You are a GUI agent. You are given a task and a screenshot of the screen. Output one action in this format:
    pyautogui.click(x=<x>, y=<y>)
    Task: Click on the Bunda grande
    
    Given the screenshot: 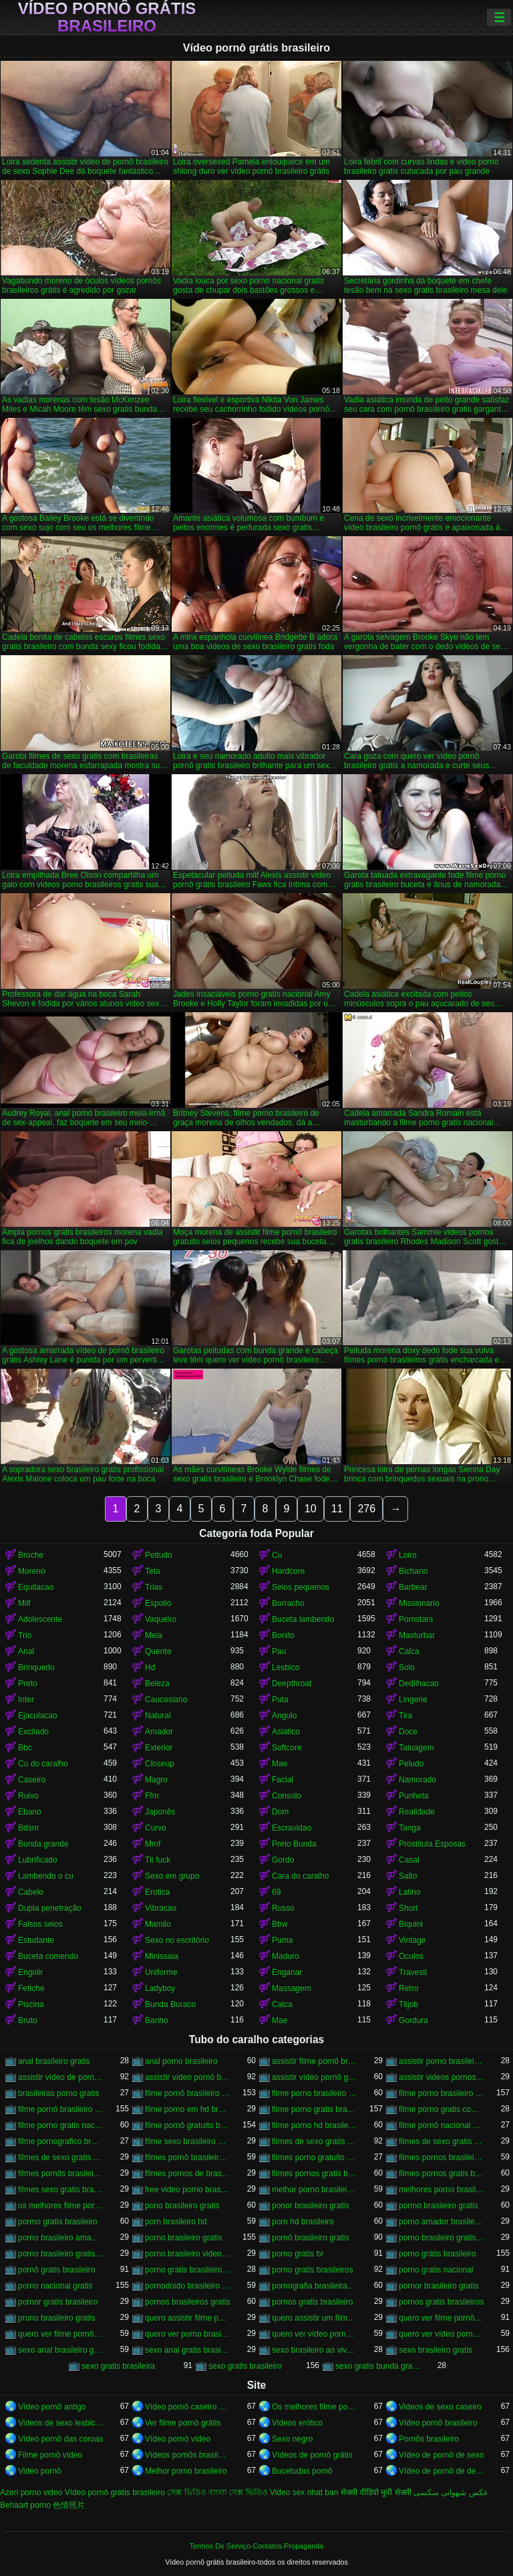 What is the action you would take?
    pyautogui.click(x=43, y=1844)
    